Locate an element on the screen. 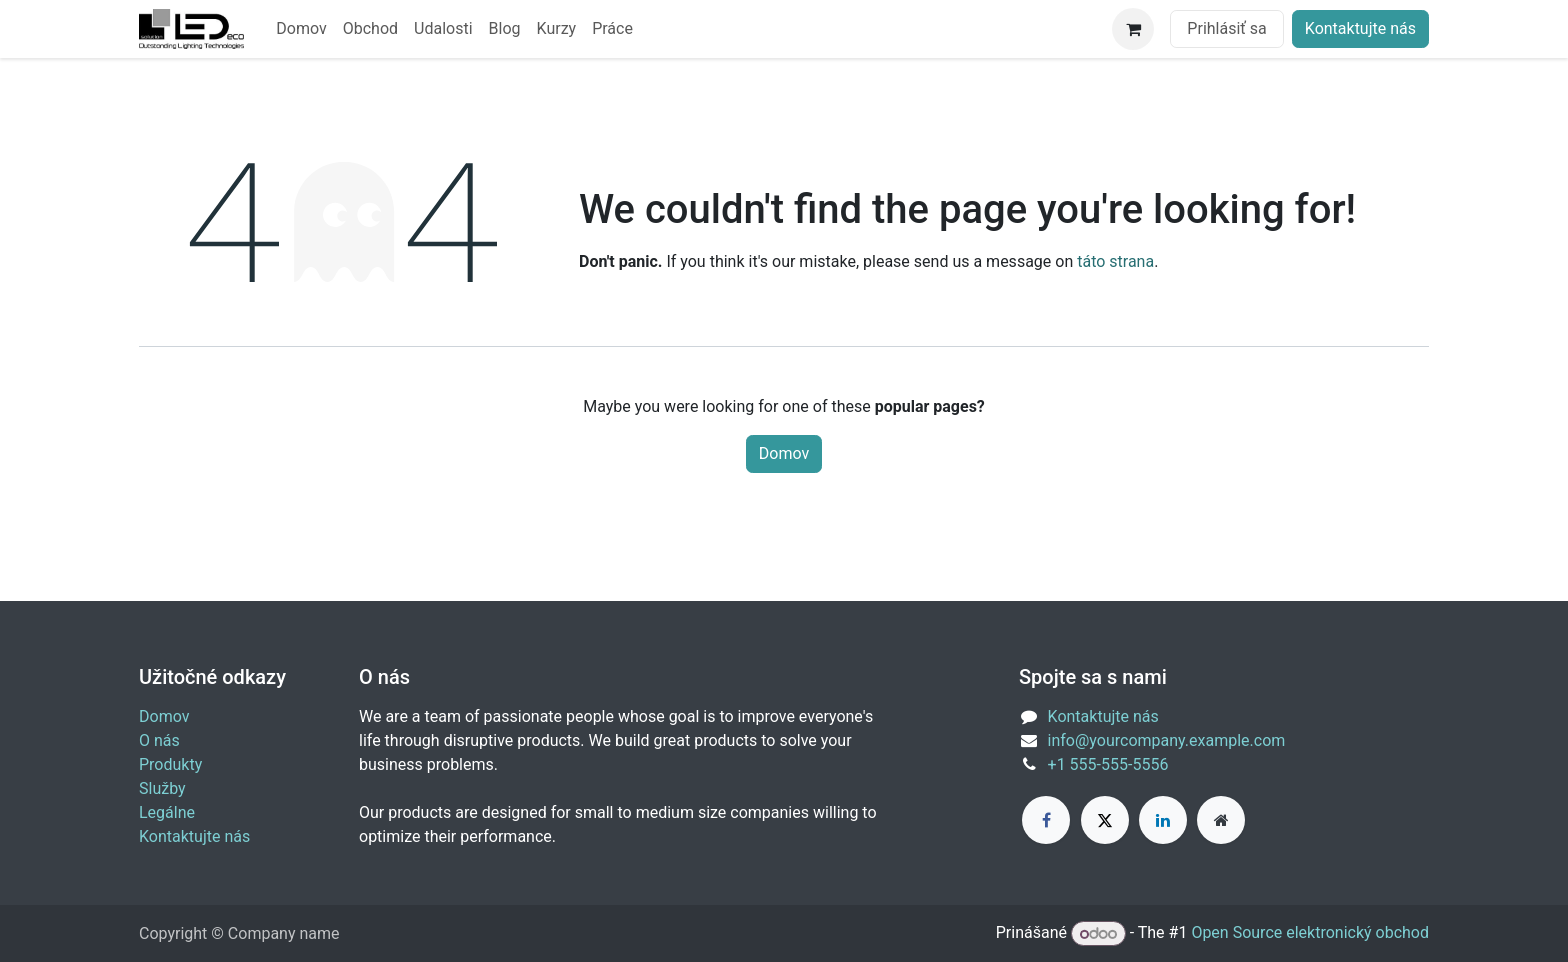 This screenshot has width=1568, height=962. [X] is located at coordinates (1105, 820).